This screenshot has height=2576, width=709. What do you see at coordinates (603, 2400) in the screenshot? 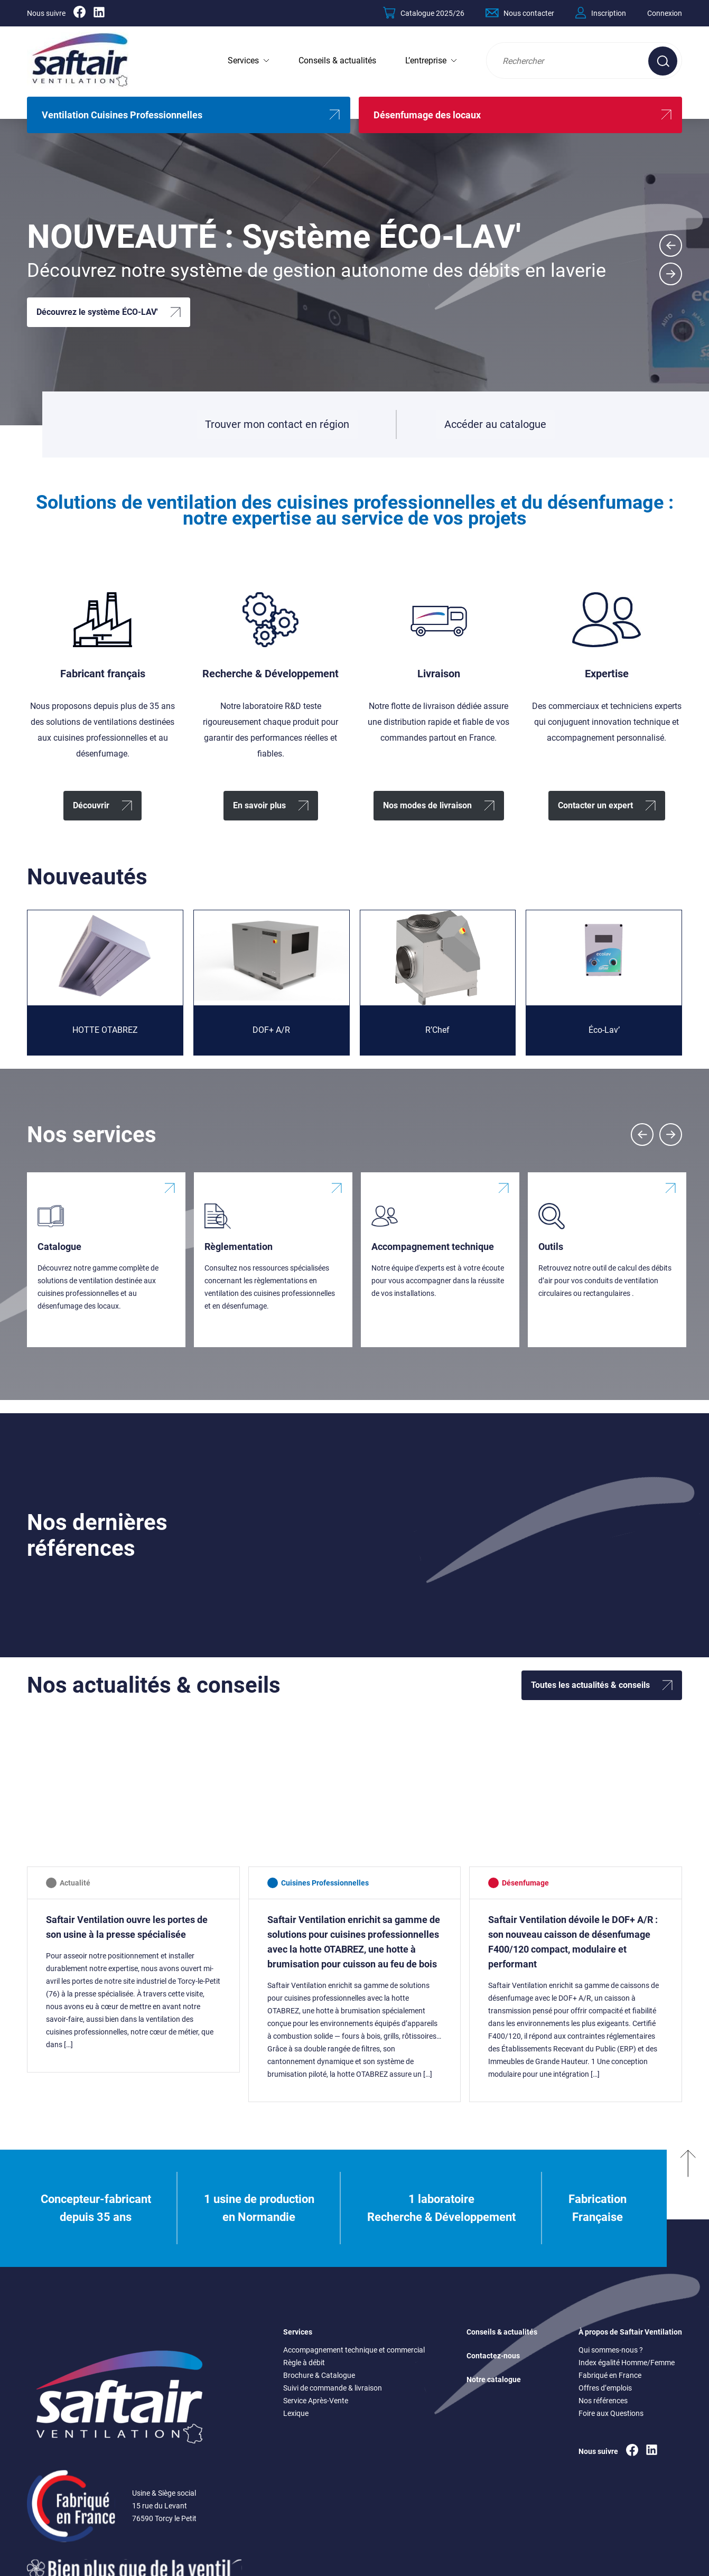
I see `Nos références` at bounding box center [603, 2400].